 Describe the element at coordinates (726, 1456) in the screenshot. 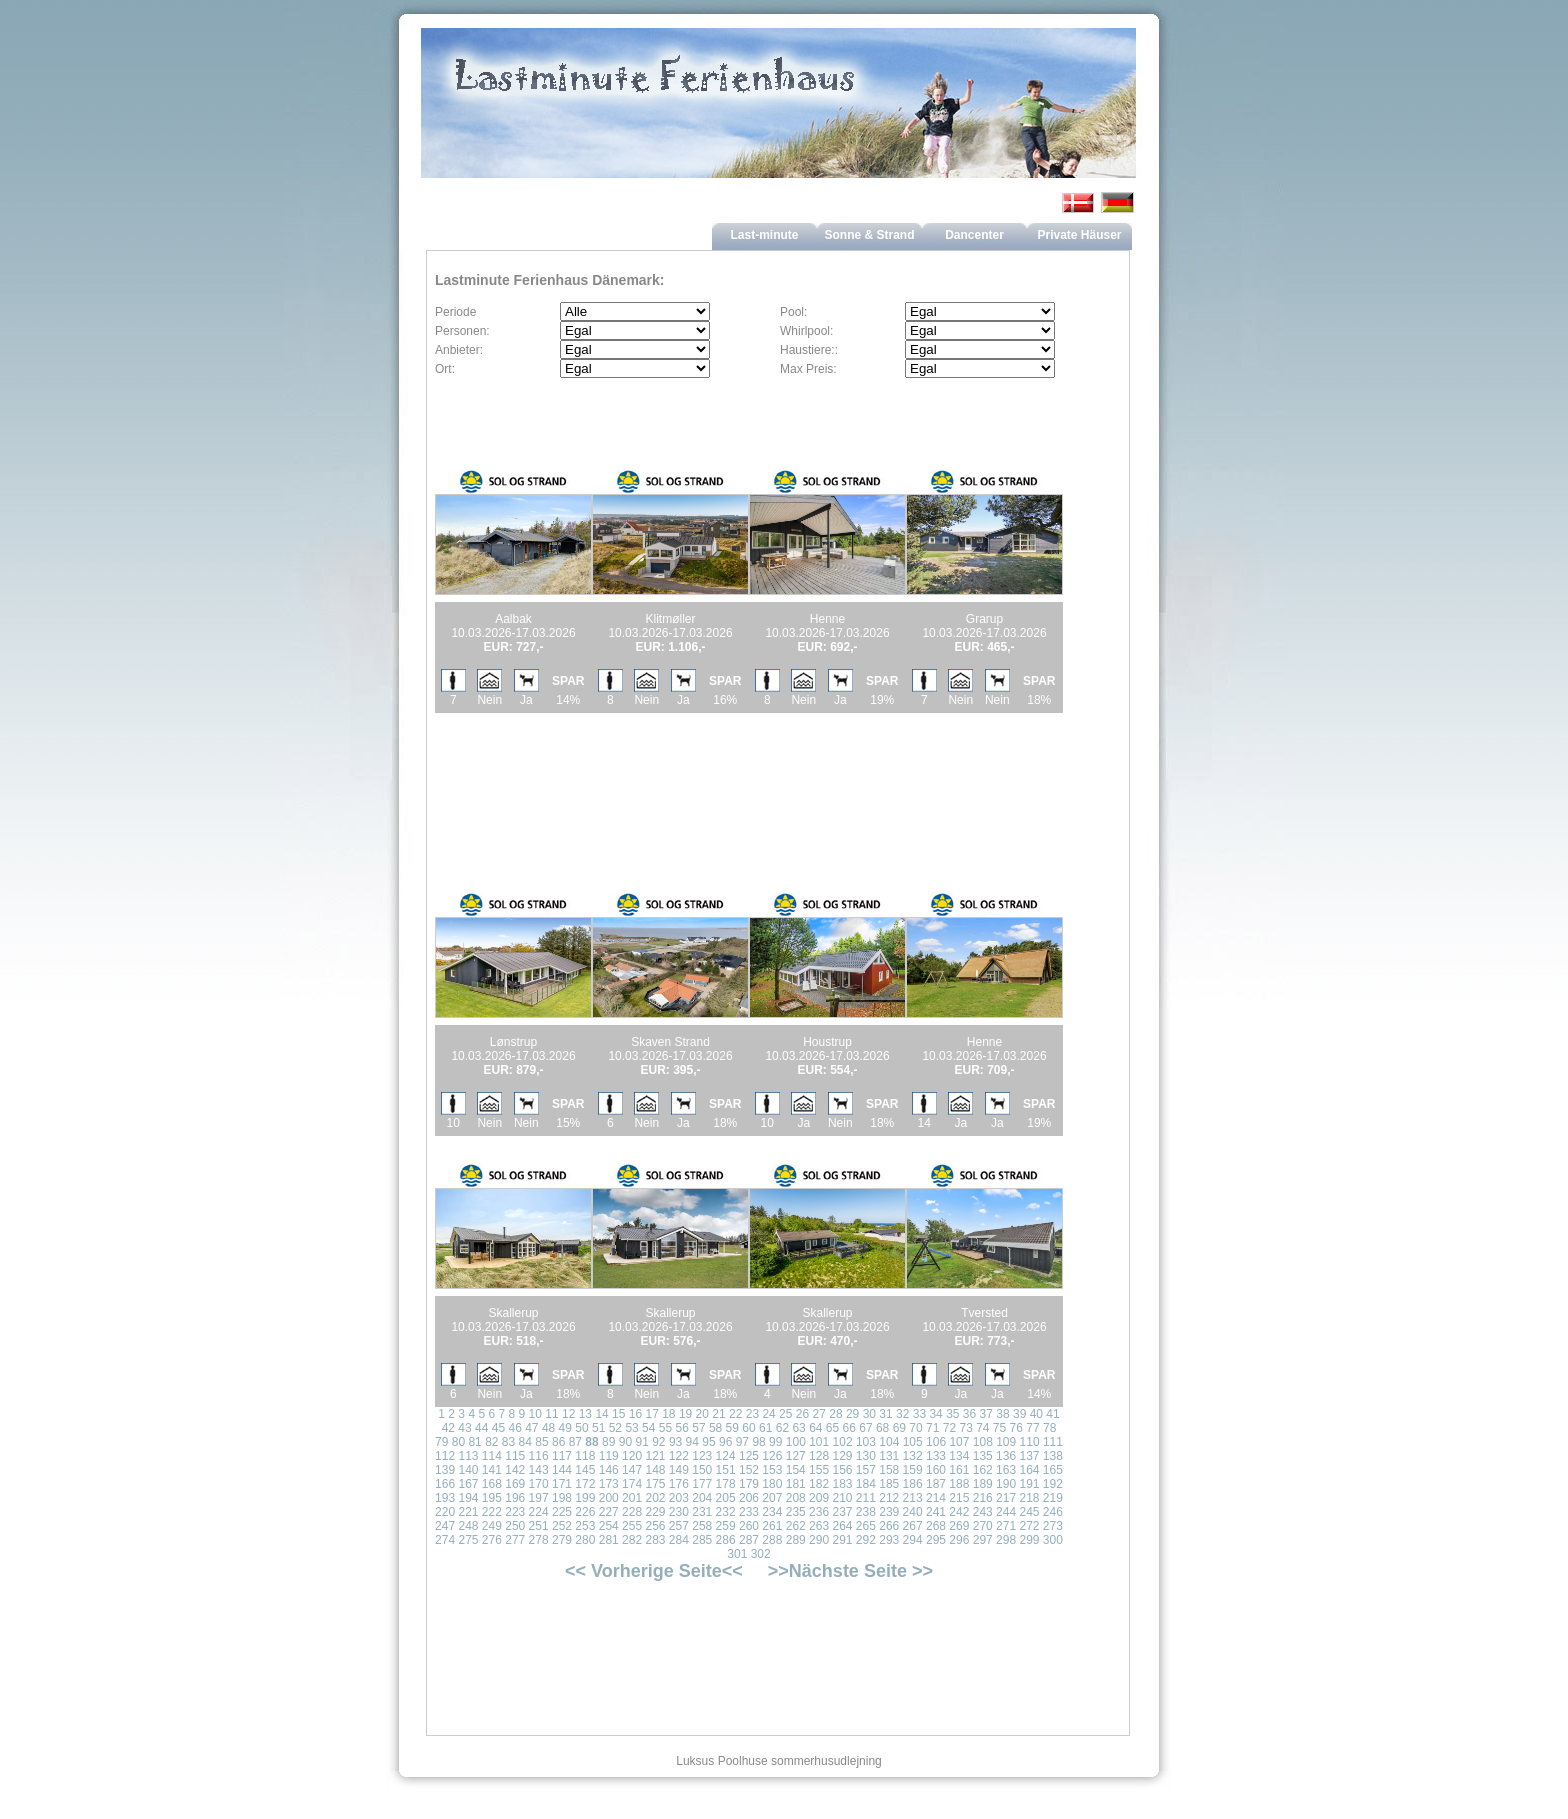

I see `124` at that location.